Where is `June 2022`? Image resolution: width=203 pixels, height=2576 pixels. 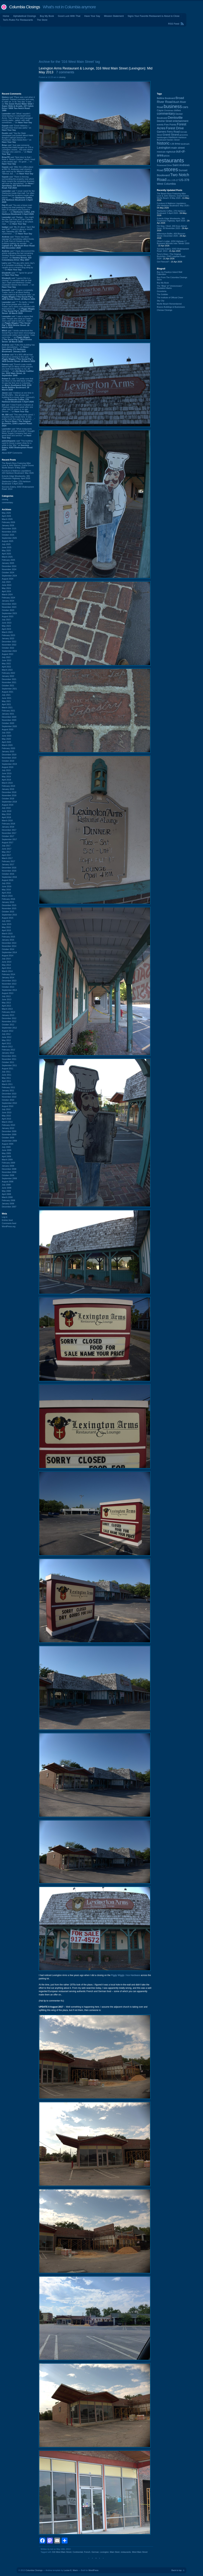
June 2022 is located at coordinates (6, 660).